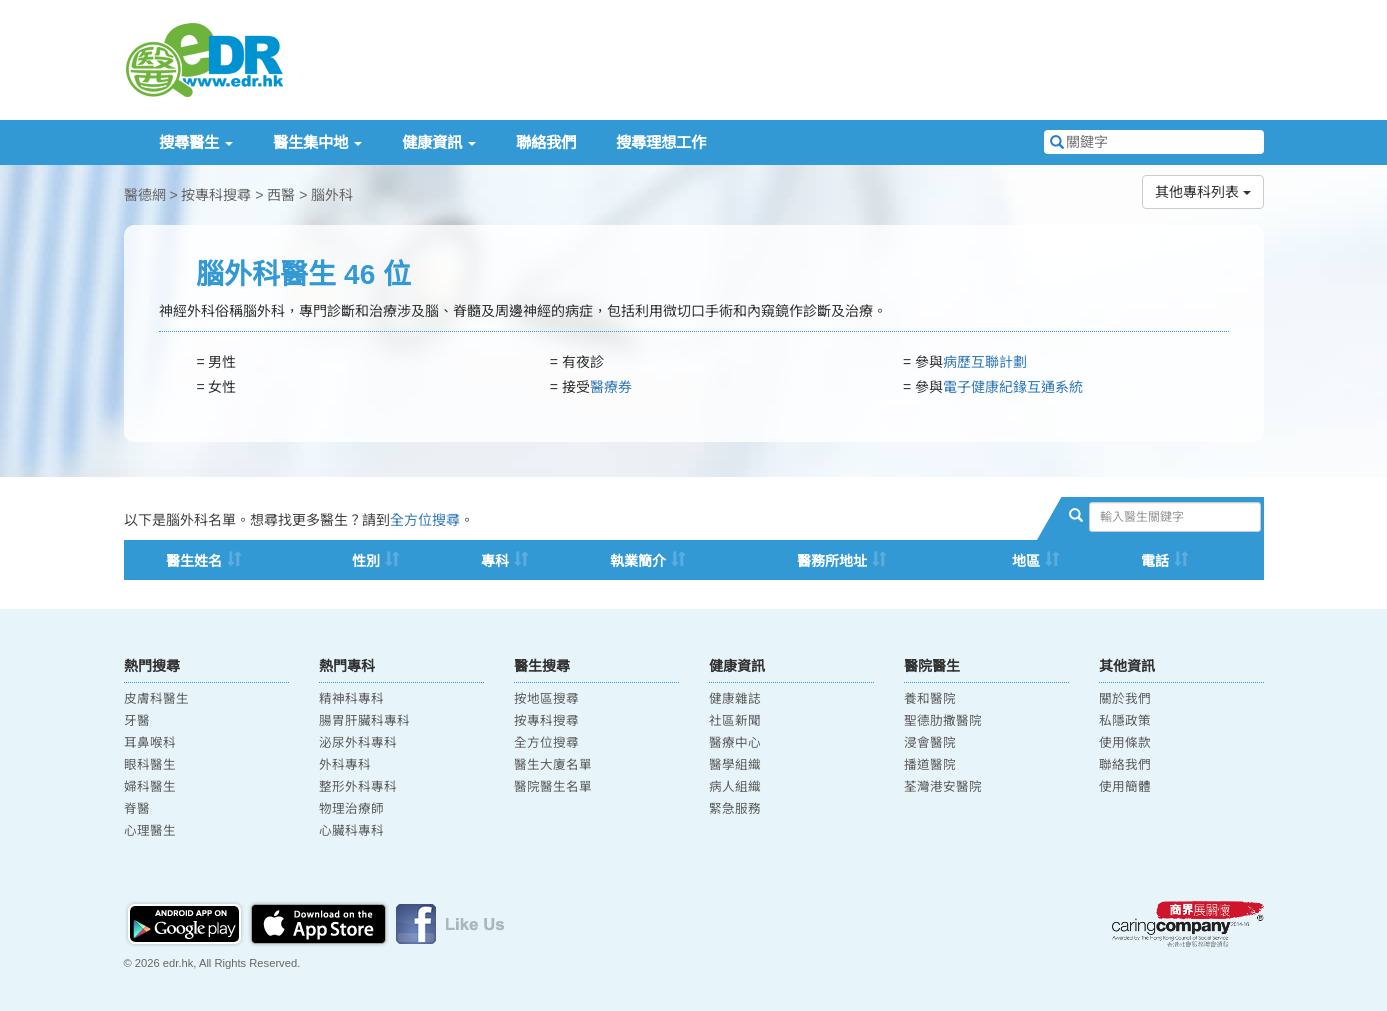  Describe the element at coordinates (638, 561) in the screenshot. I see `執業簡介` at that location.